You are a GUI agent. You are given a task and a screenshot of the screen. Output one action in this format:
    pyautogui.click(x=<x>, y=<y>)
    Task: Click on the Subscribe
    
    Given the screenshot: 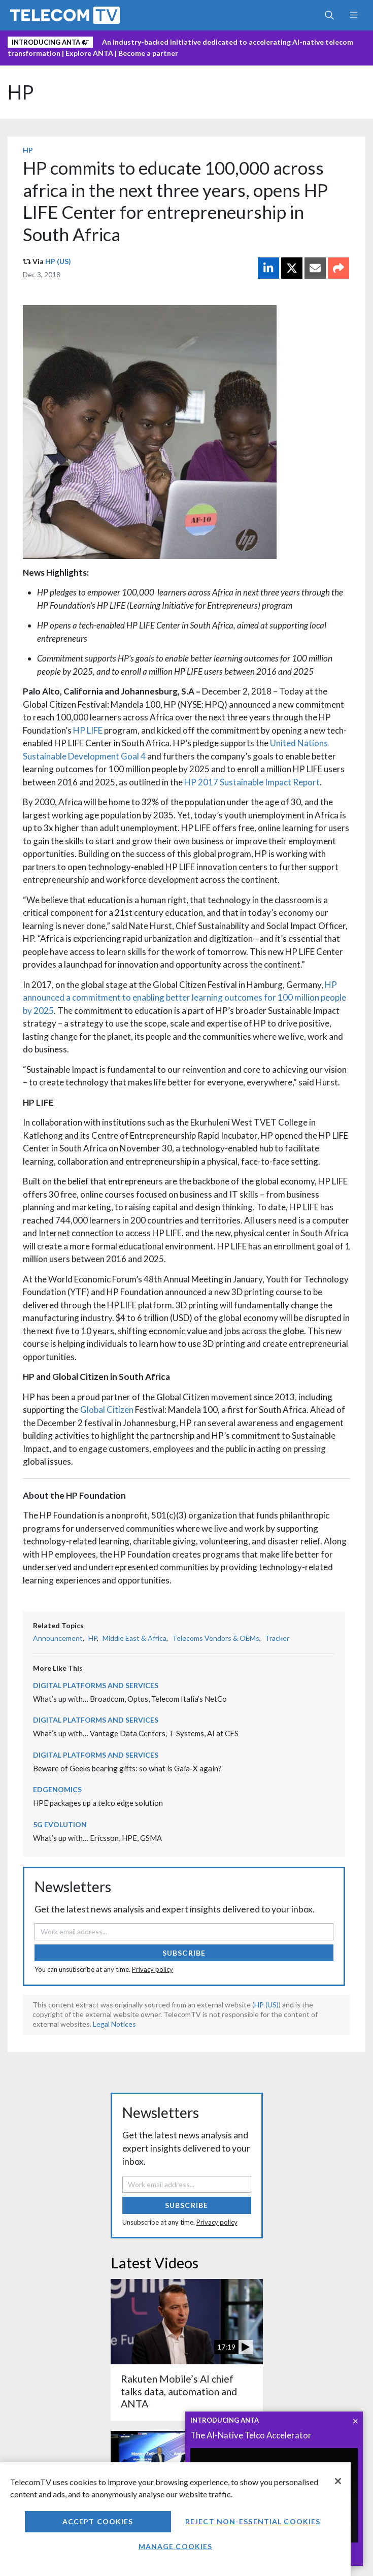 What is the action you would take?
    pyautogui.click(x=184, y=1952)
    